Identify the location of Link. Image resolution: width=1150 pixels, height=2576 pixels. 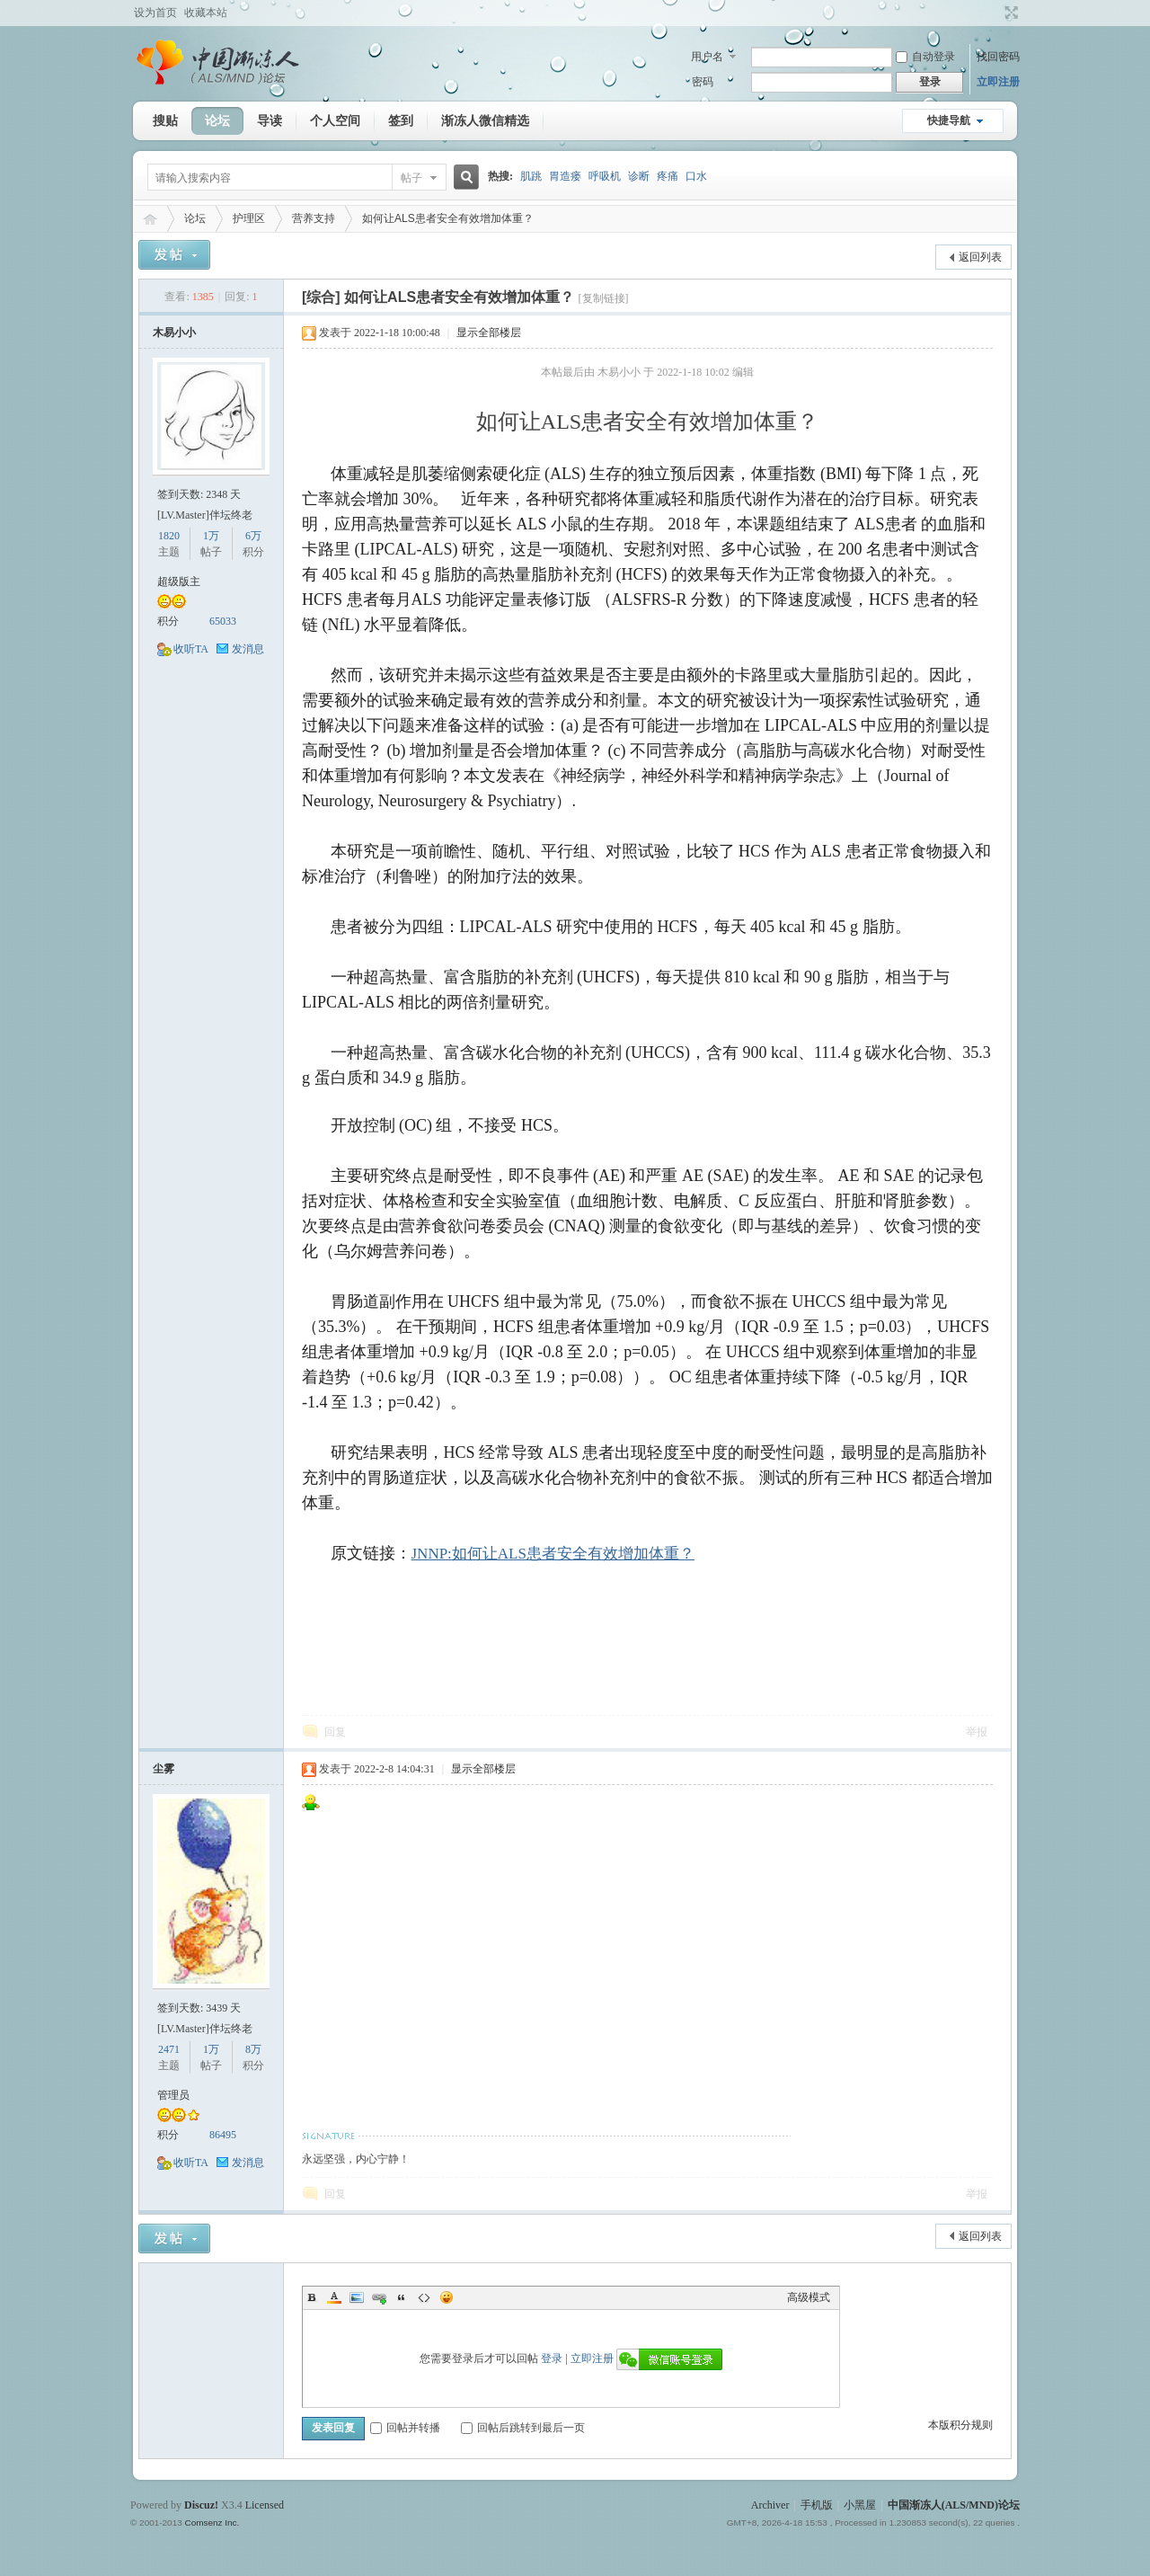
(379, 2297).